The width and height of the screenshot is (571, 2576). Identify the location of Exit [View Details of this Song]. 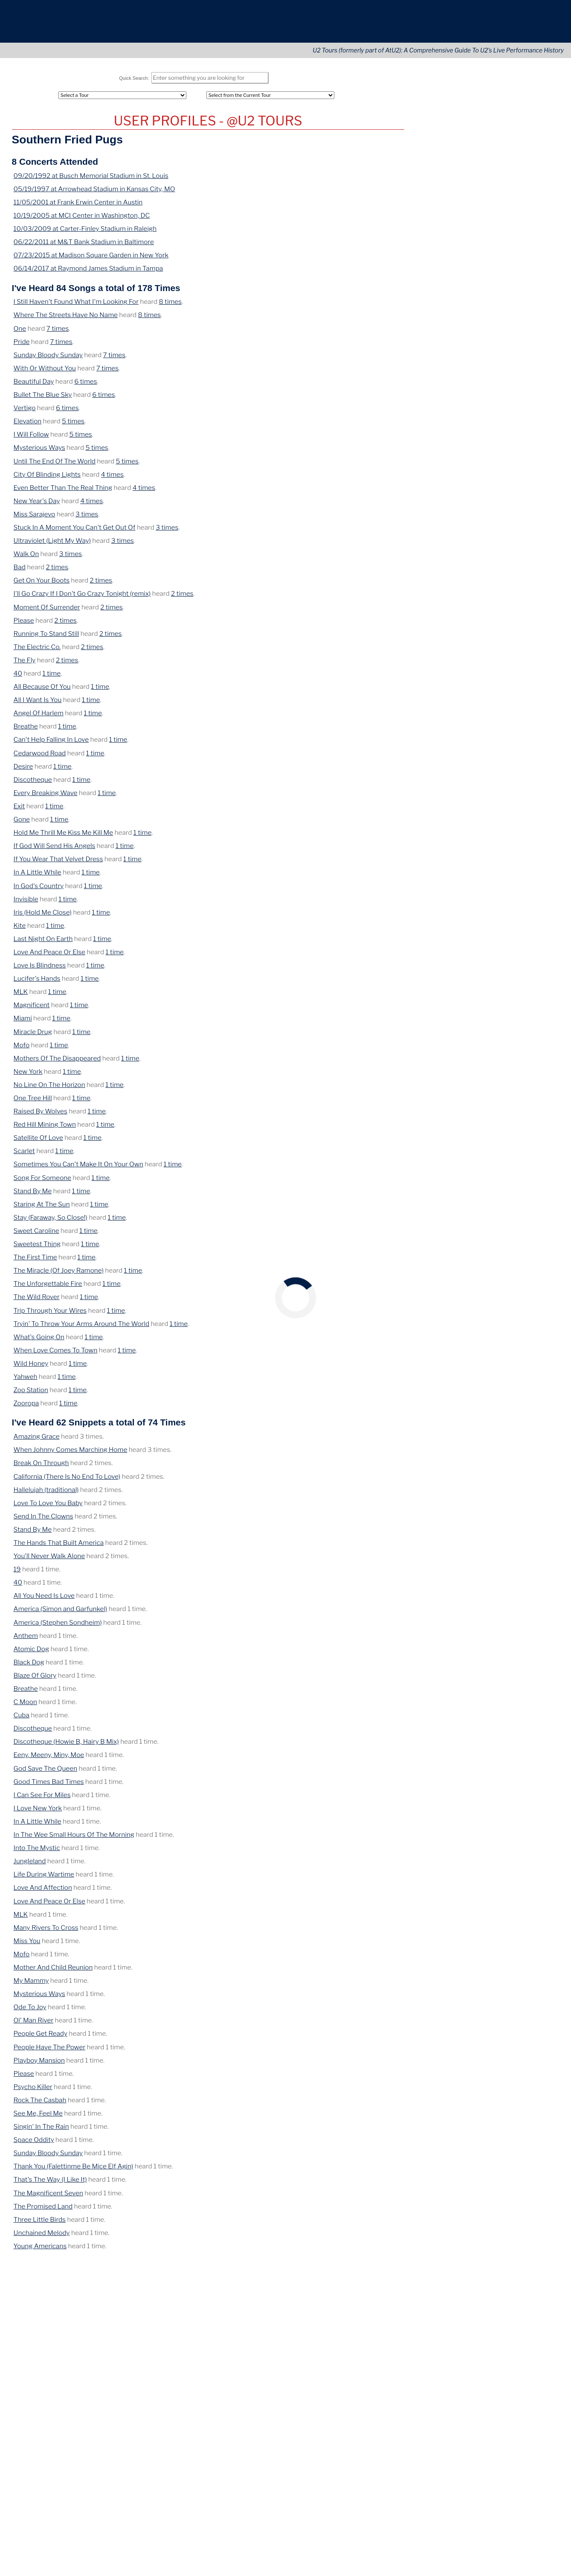
(19, 810).